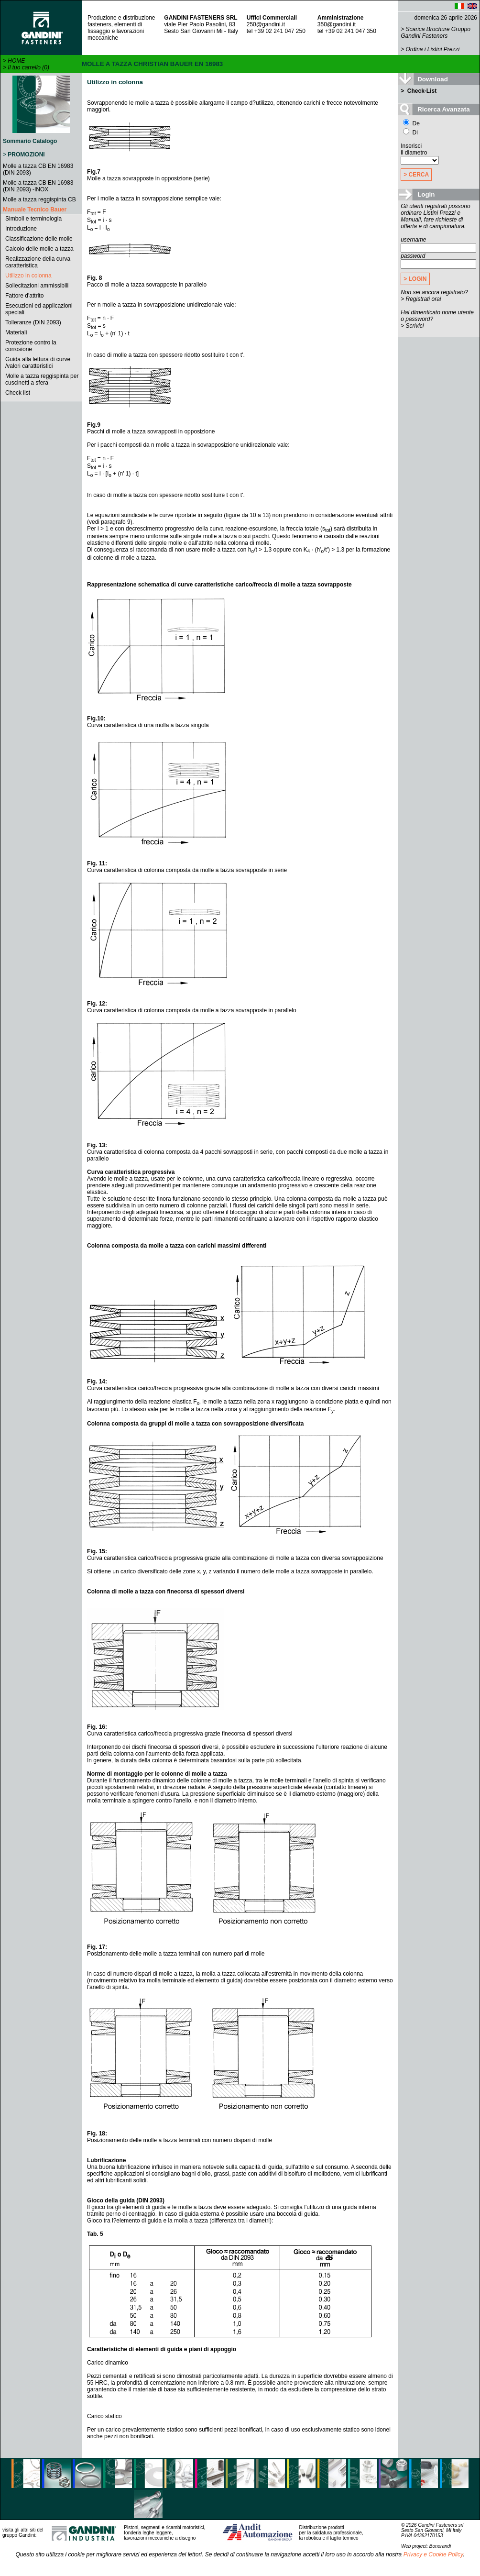 The height and width of the screenshot is (2576, 480). What do you see at coordinates (39, 199) in the screenshot?
I see `Molle a tazza reggispinta CB` at bounding box center [39, 199].